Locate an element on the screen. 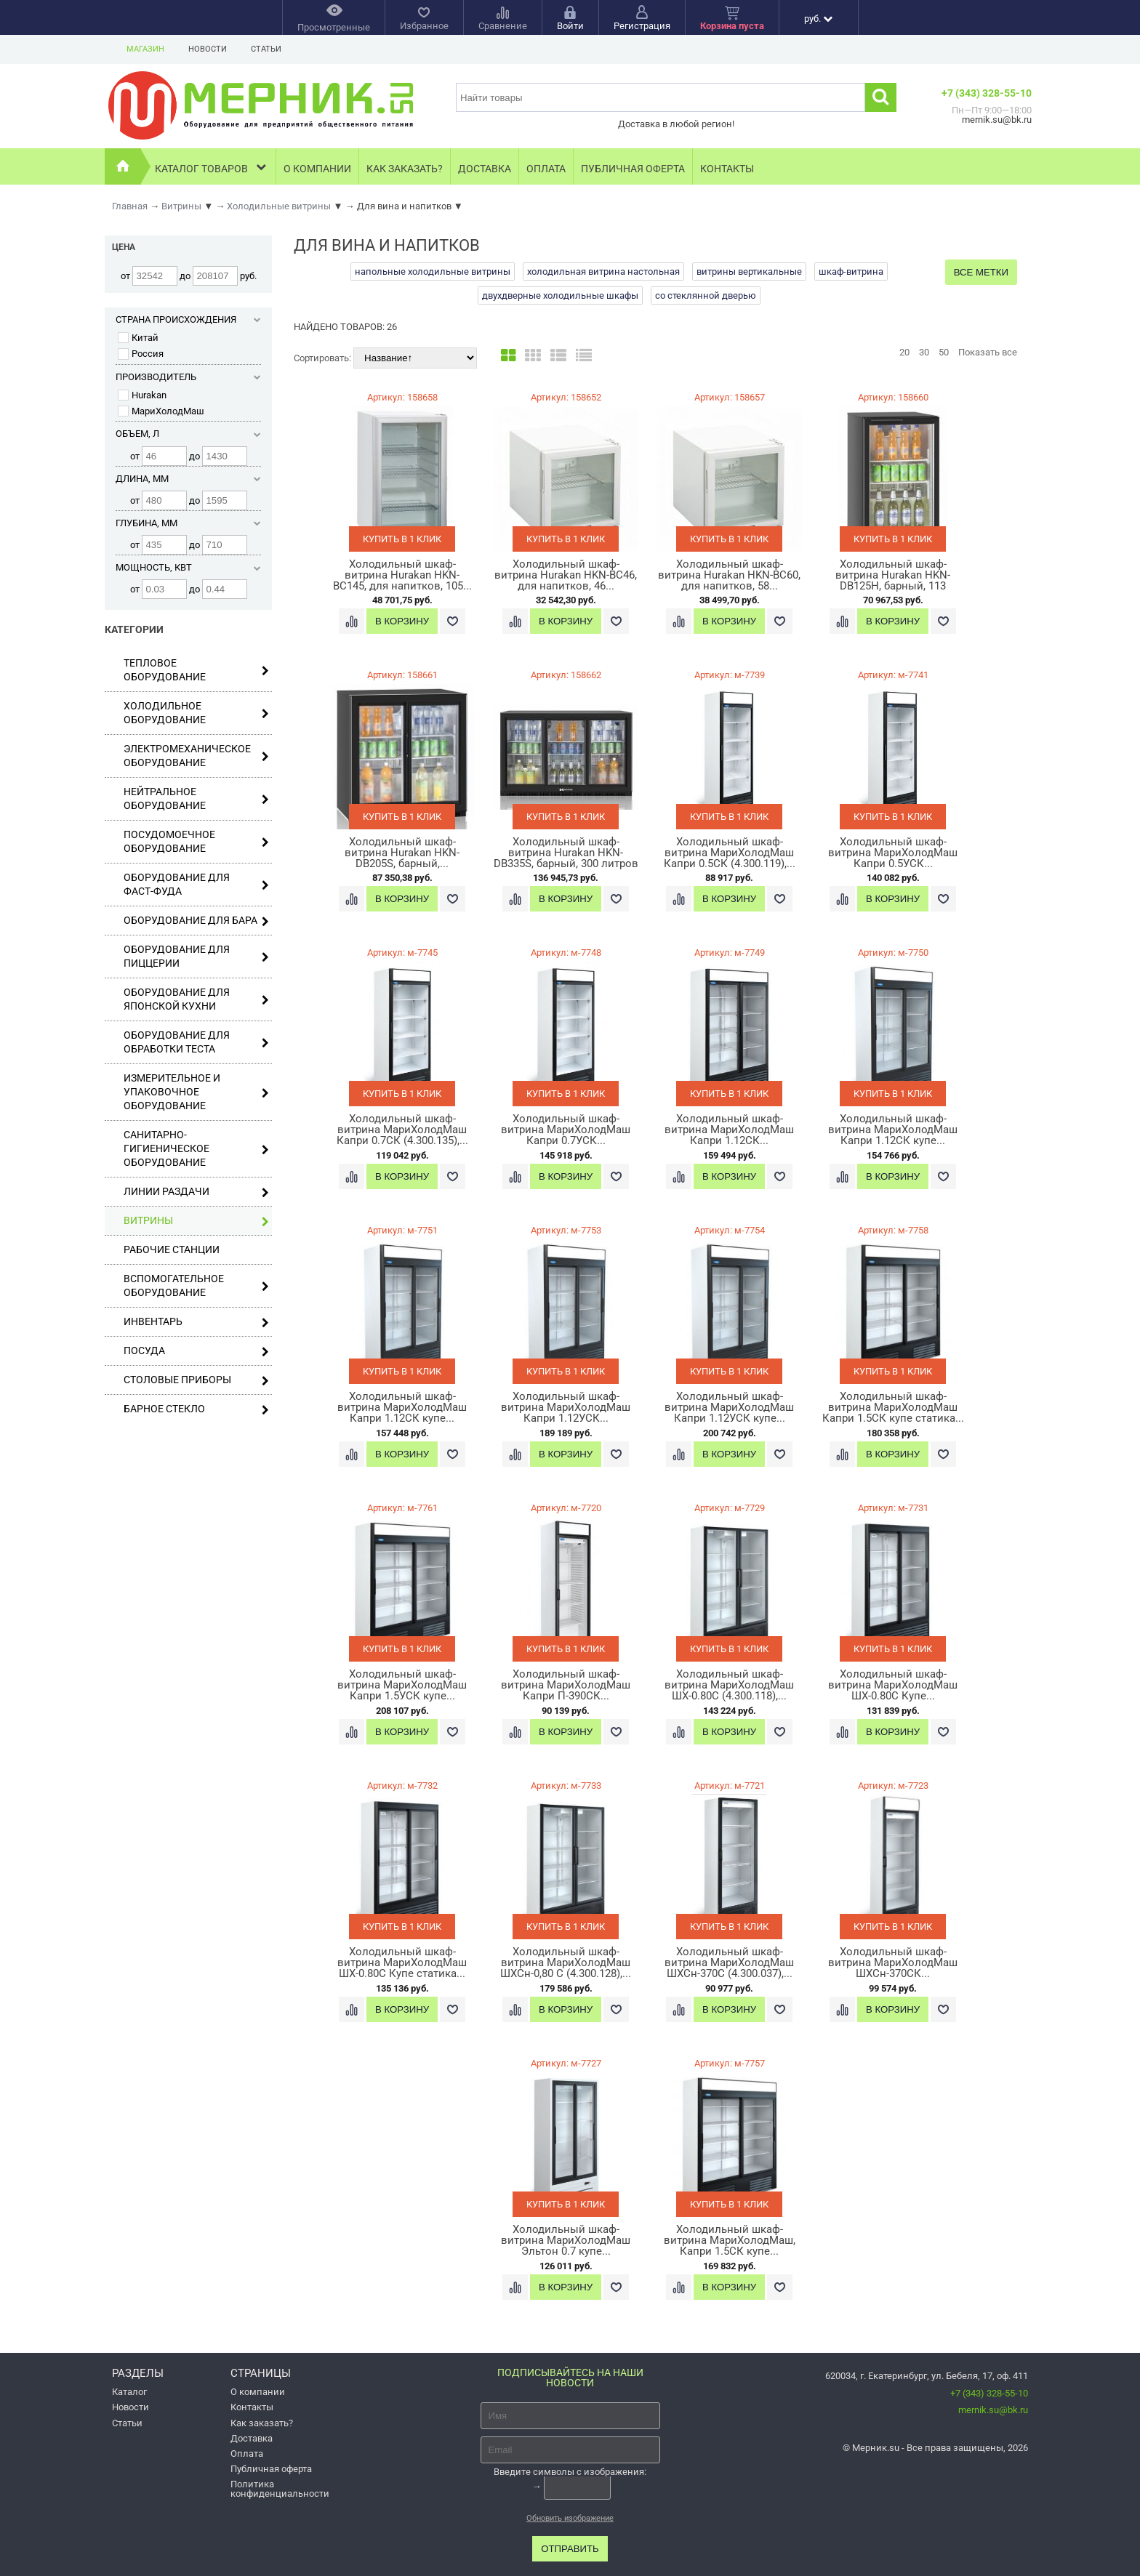 This screenshot has height=2576, width=1140. напольные холодильные витрины is located at coordinates (432, 271).